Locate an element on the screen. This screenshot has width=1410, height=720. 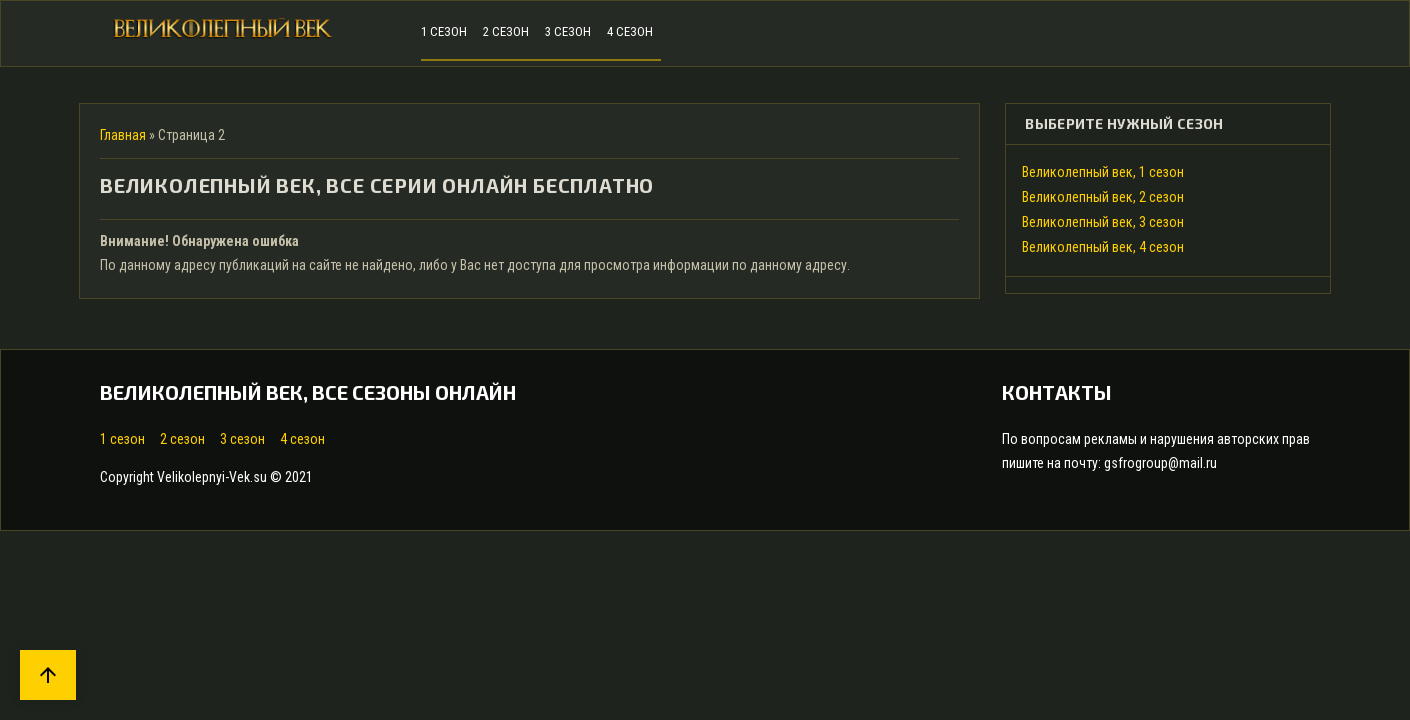
Великолепный век, 4 сезон is located at coordinates (1103, 247).